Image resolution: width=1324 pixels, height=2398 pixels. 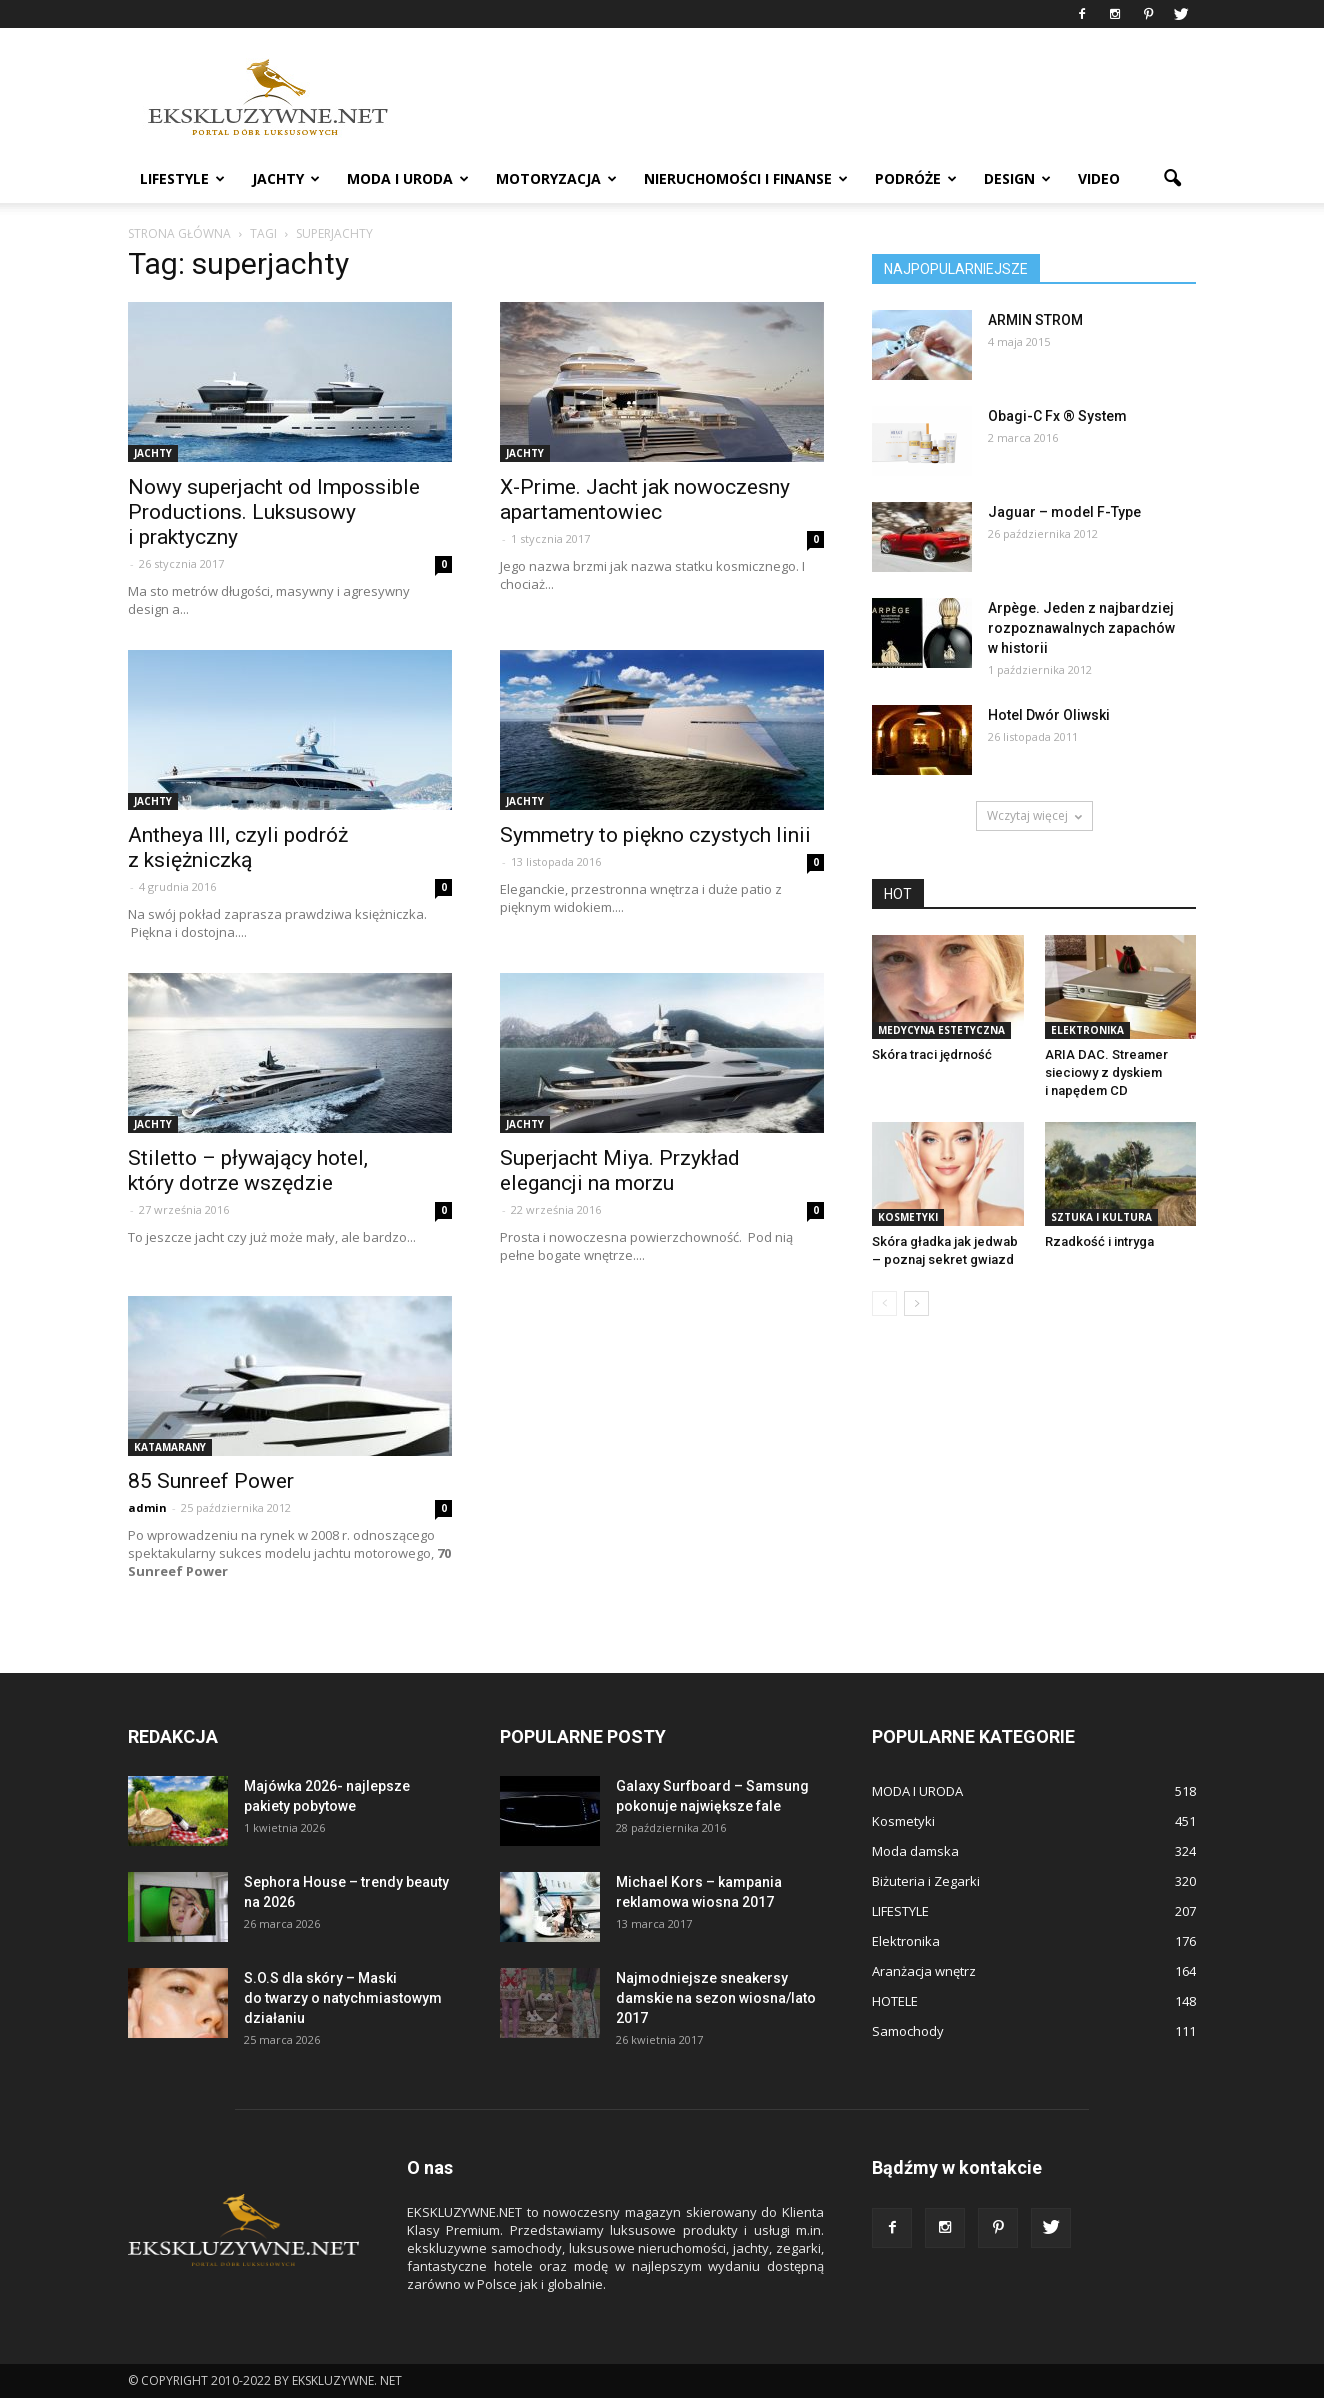 What do you see at coordinates (1101, 1217) in the screenshot?
I see `Sztuka i Kultura` at bounding box center [1101, 1217].